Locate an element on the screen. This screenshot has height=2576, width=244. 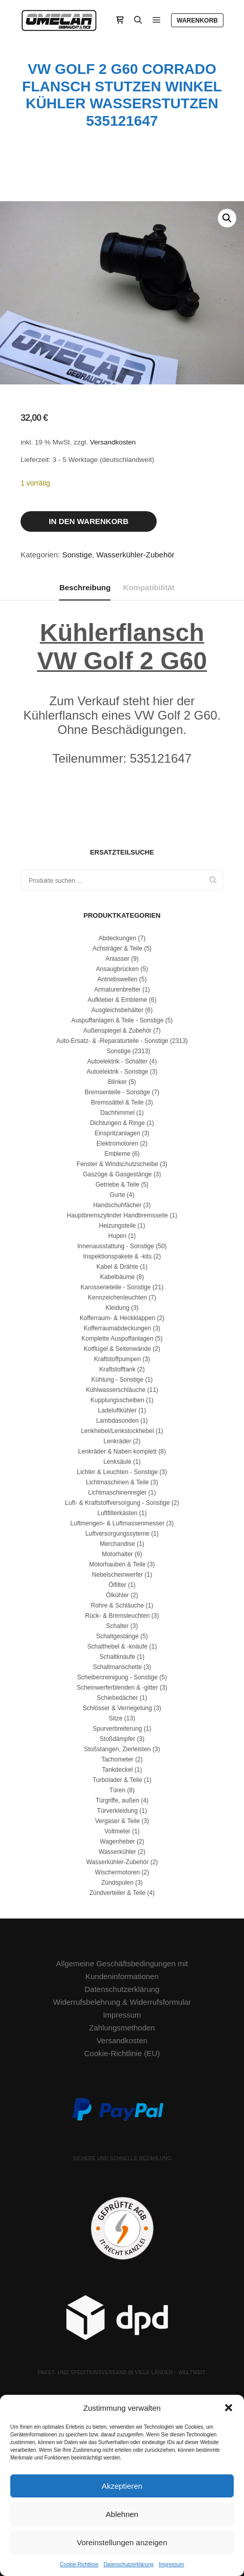
Außenspiegel & Zubehör is located at coordinates (117, 1030).